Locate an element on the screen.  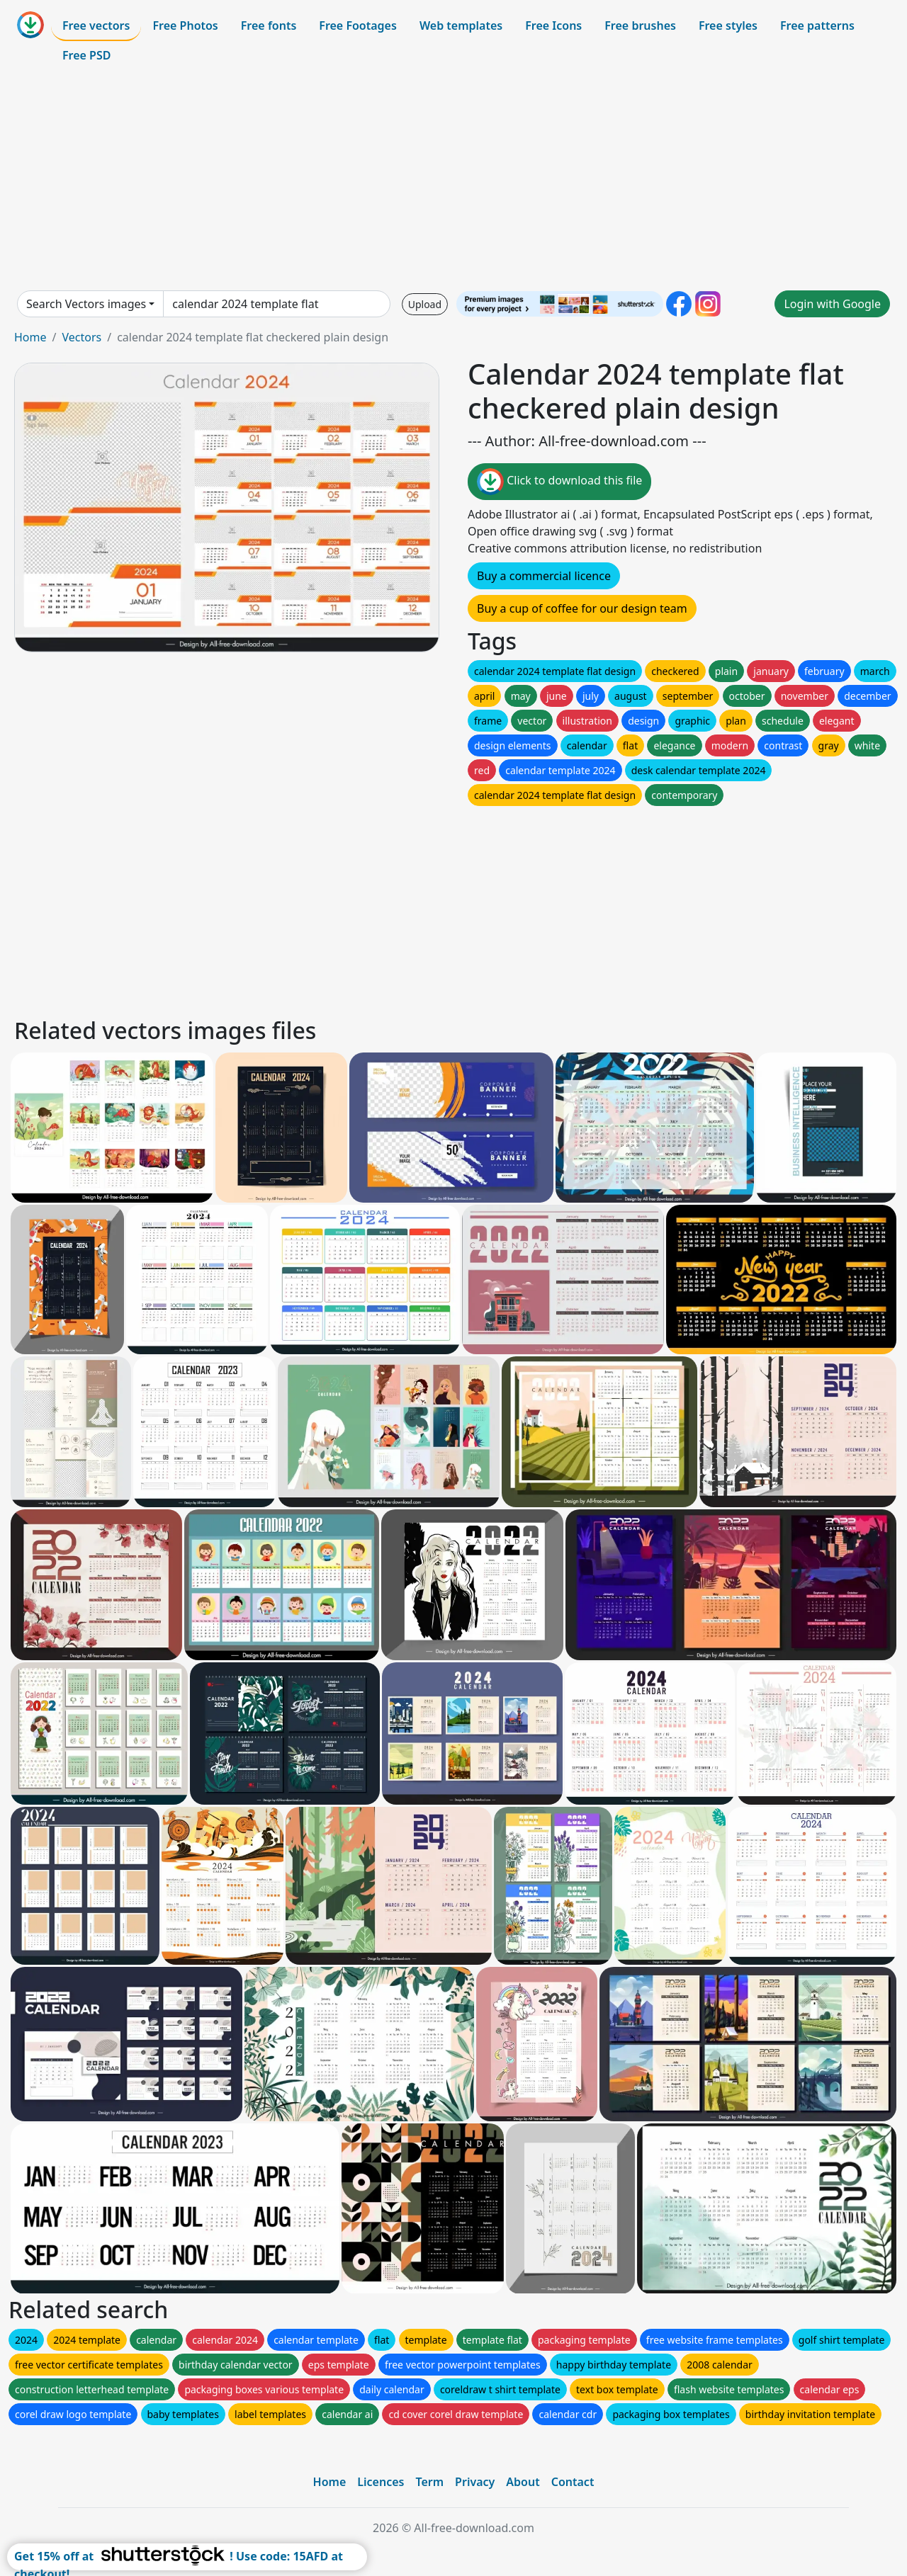
Click to download this file is located at coordinates (559, 481).